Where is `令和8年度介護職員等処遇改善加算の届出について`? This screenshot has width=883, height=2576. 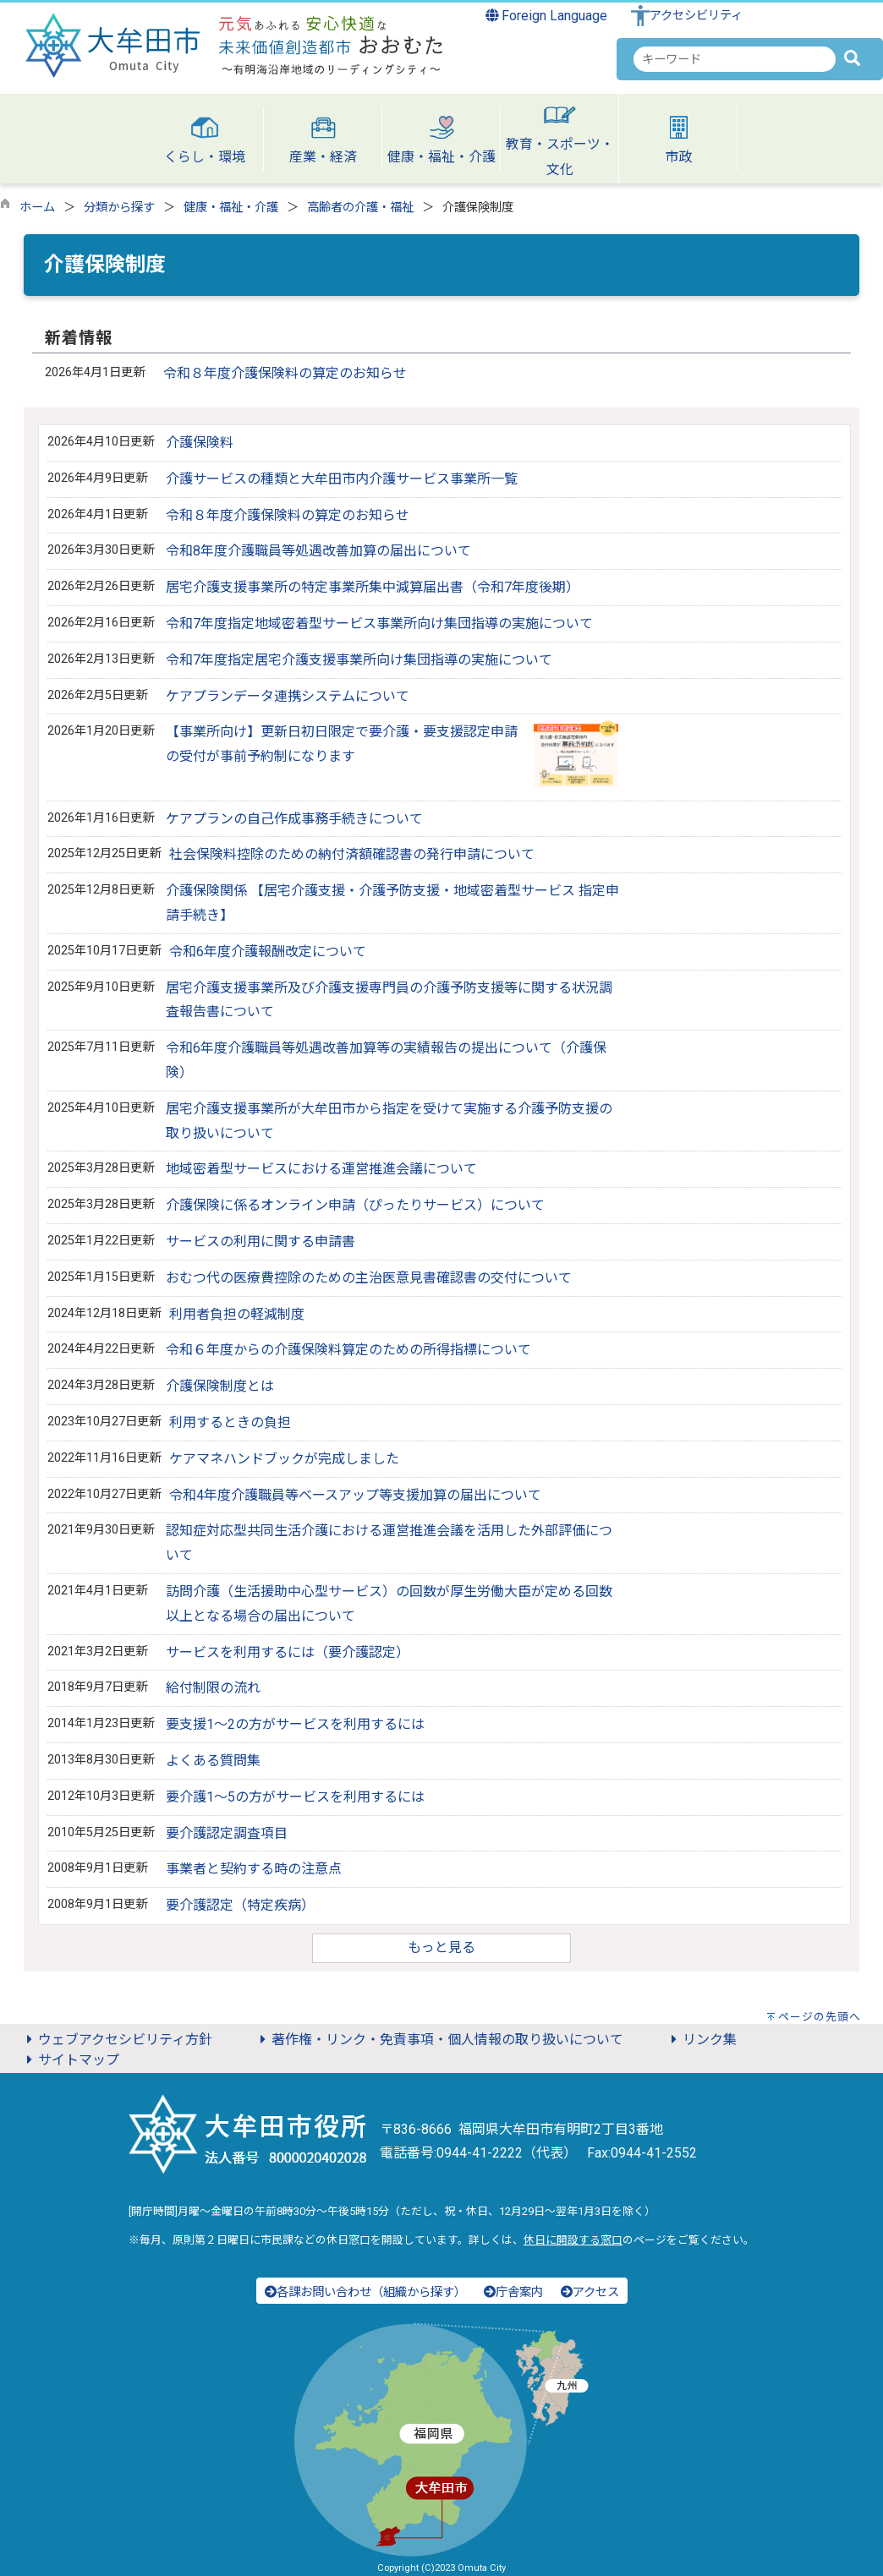 令和8年度介護職員等処遇改善加算の届出について is located at coordinates (318, 551).